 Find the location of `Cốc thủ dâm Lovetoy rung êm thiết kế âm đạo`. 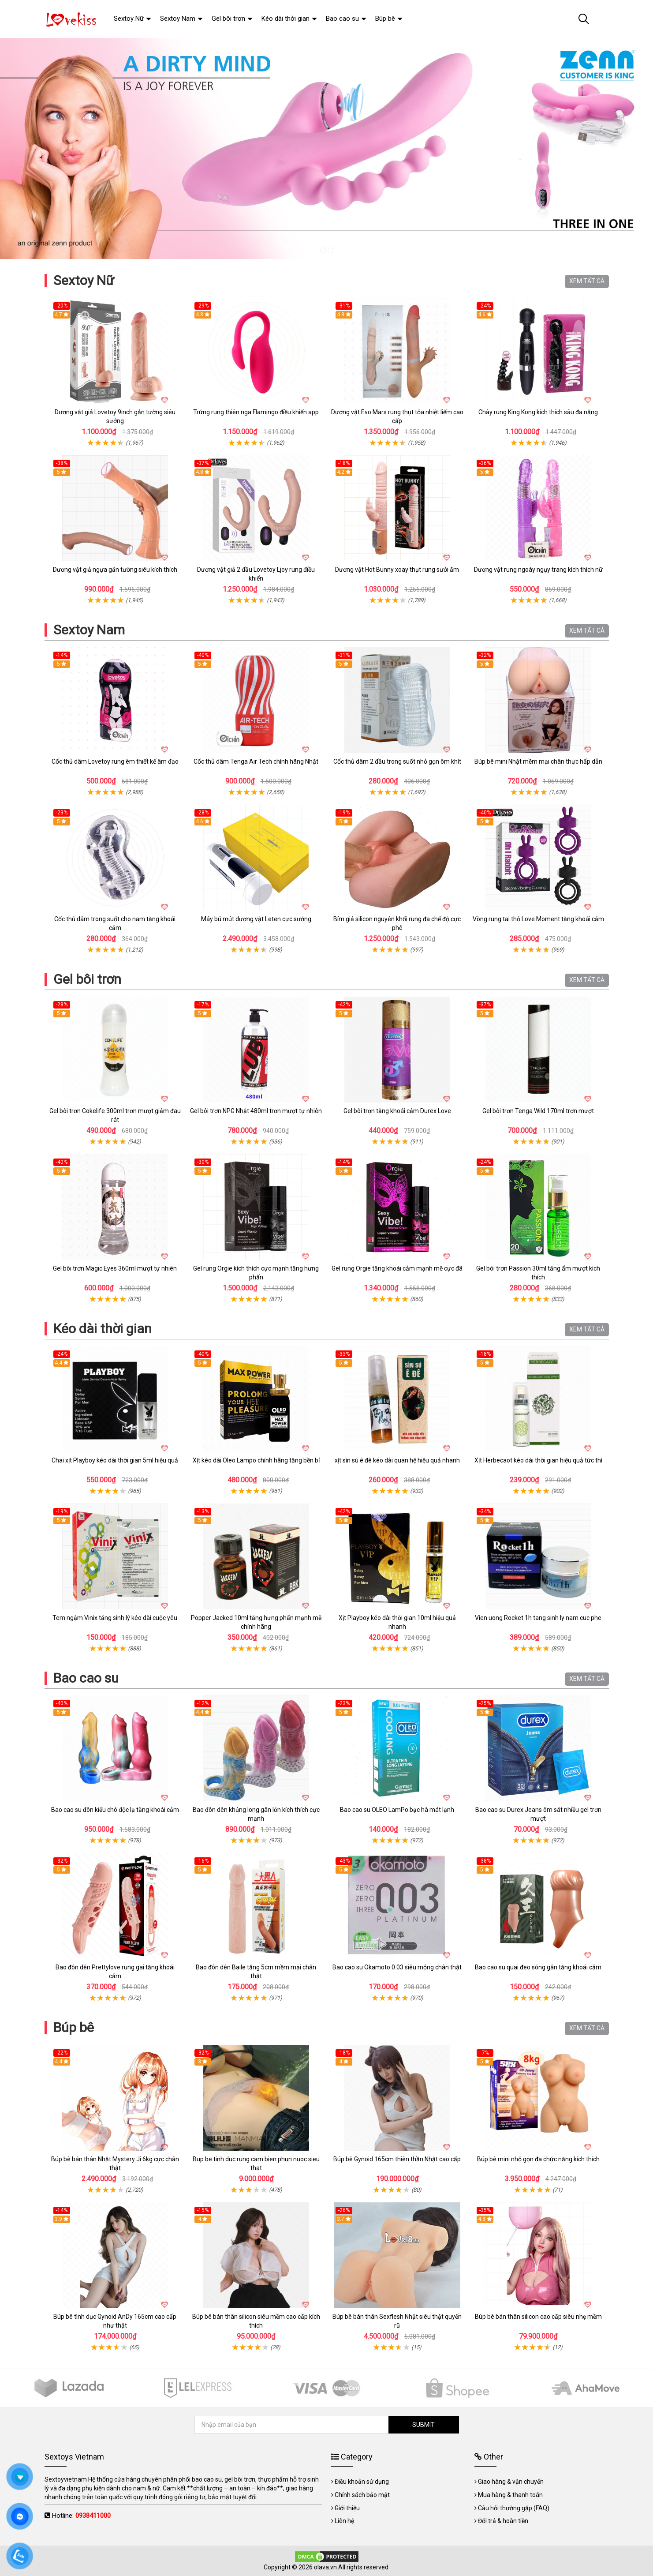

Cốc thủ dâm Lovetoy rung êm thiết kế âm đạo is located at coordinates (115, 761).